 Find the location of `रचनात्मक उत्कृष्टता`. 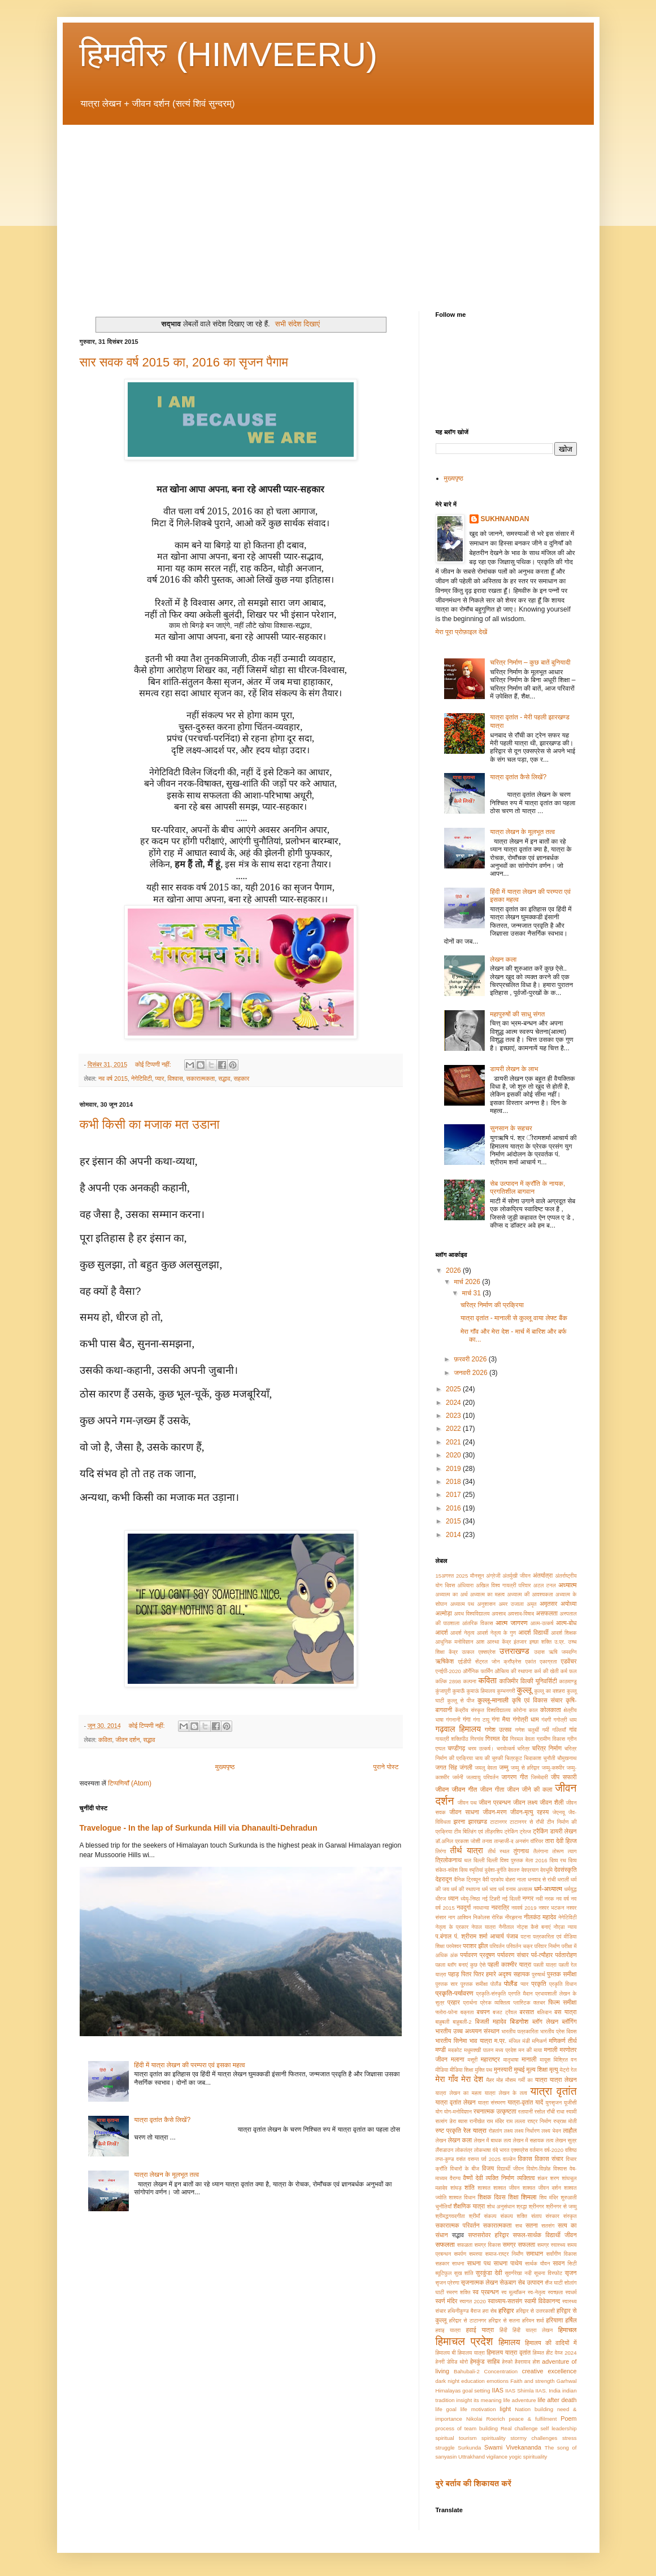

रचनात्मक उत्कृष्टता is located at coordinates (494, 2111).